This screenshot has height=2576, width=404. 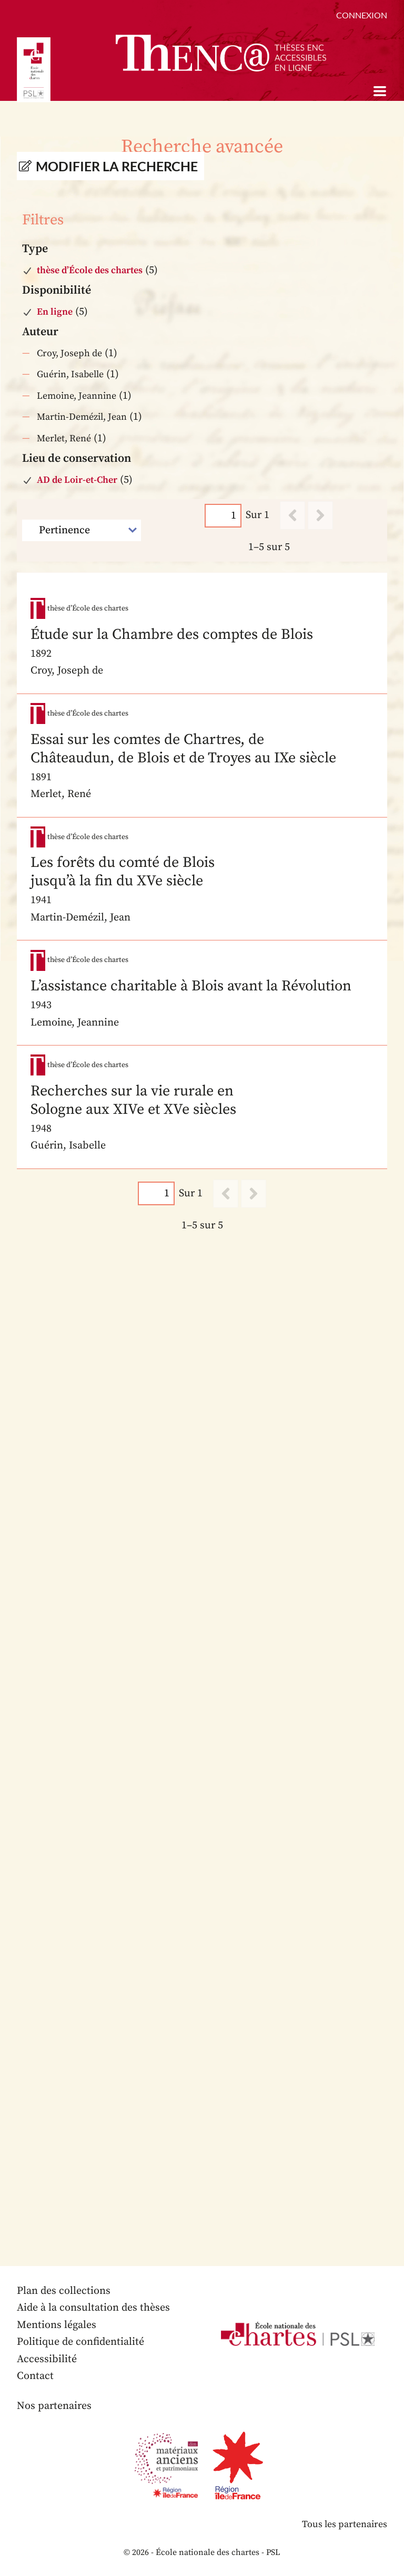 What do you see at coordinates (361, 15) in the screenshot?
I see `Connexion` at bounding box center [361, 15].